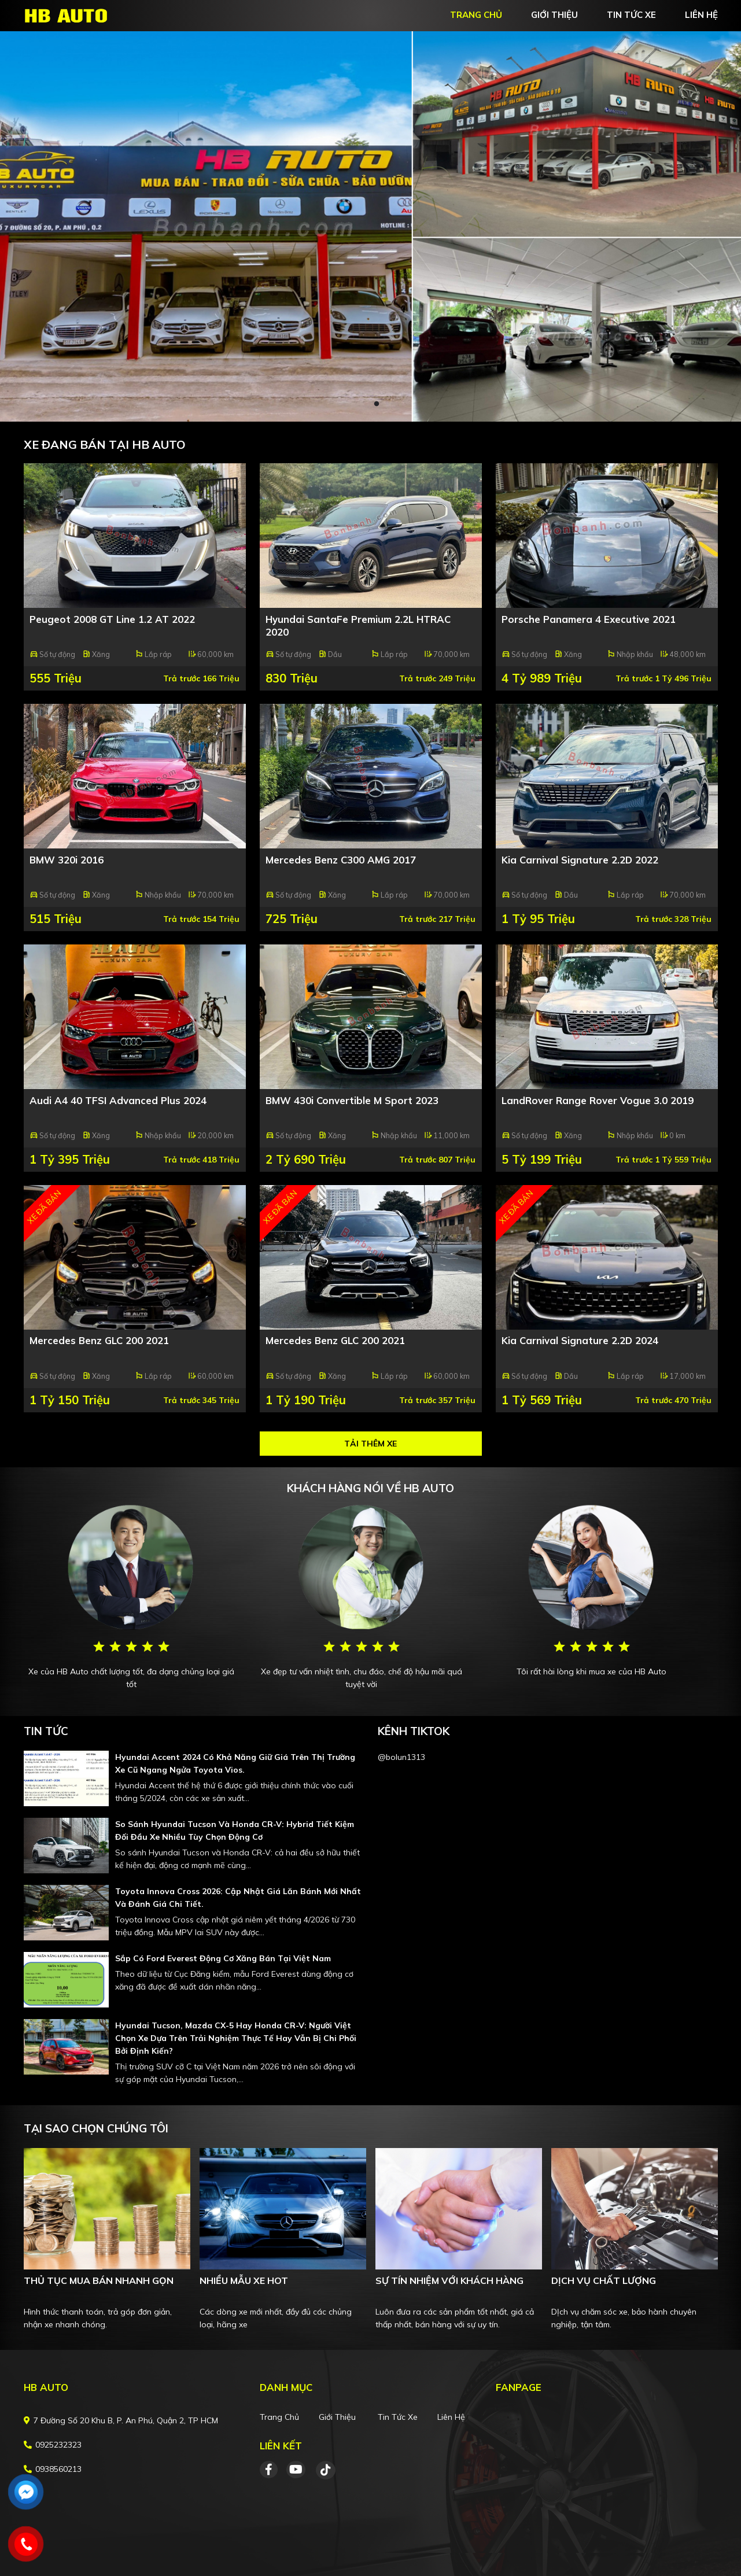  I want to click on [tabpanel], so click(370, 226).